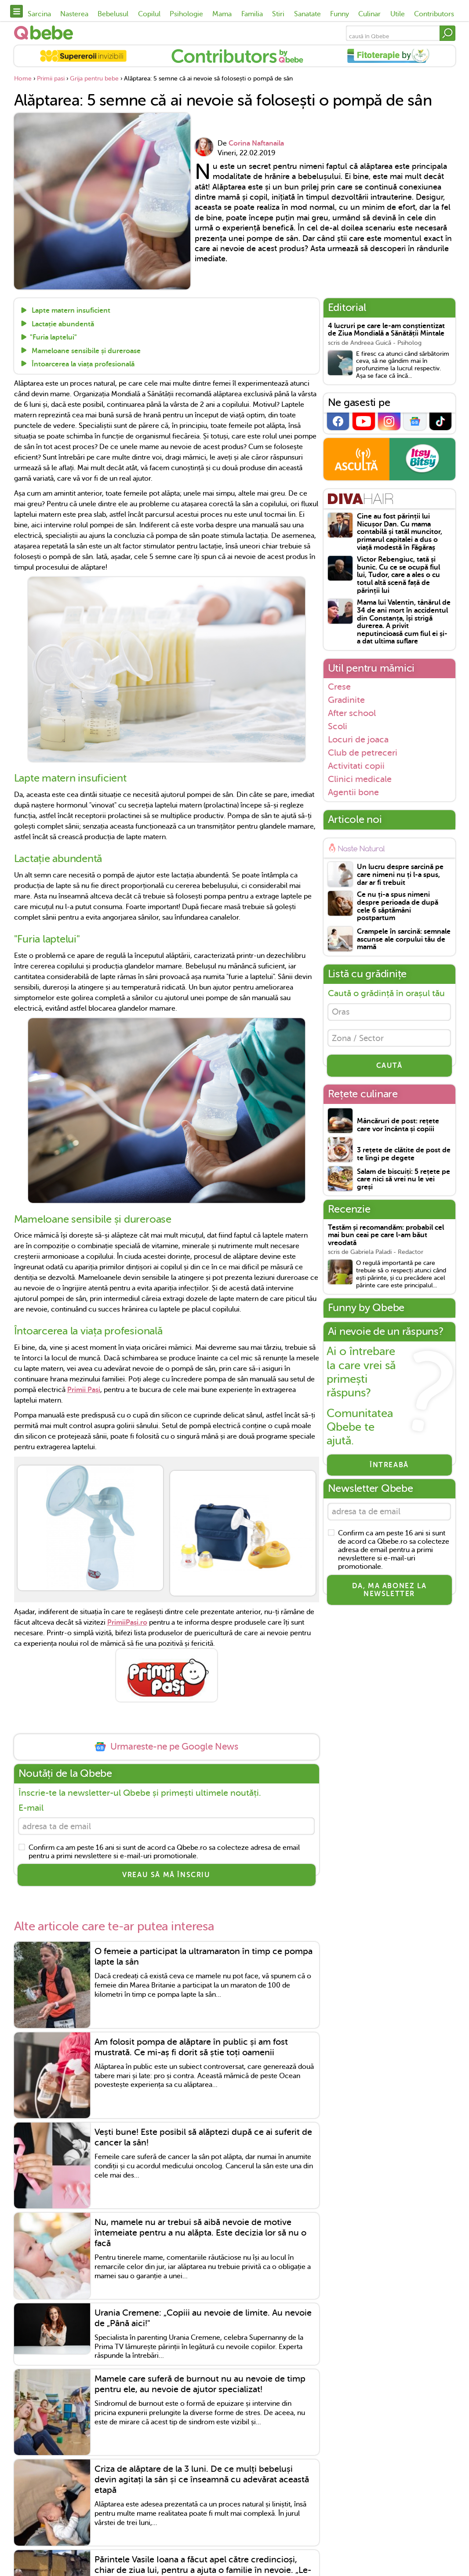 This screenshot has height=2576, width=469. I want to click on Corina Naftanaila, so click(256, 143).